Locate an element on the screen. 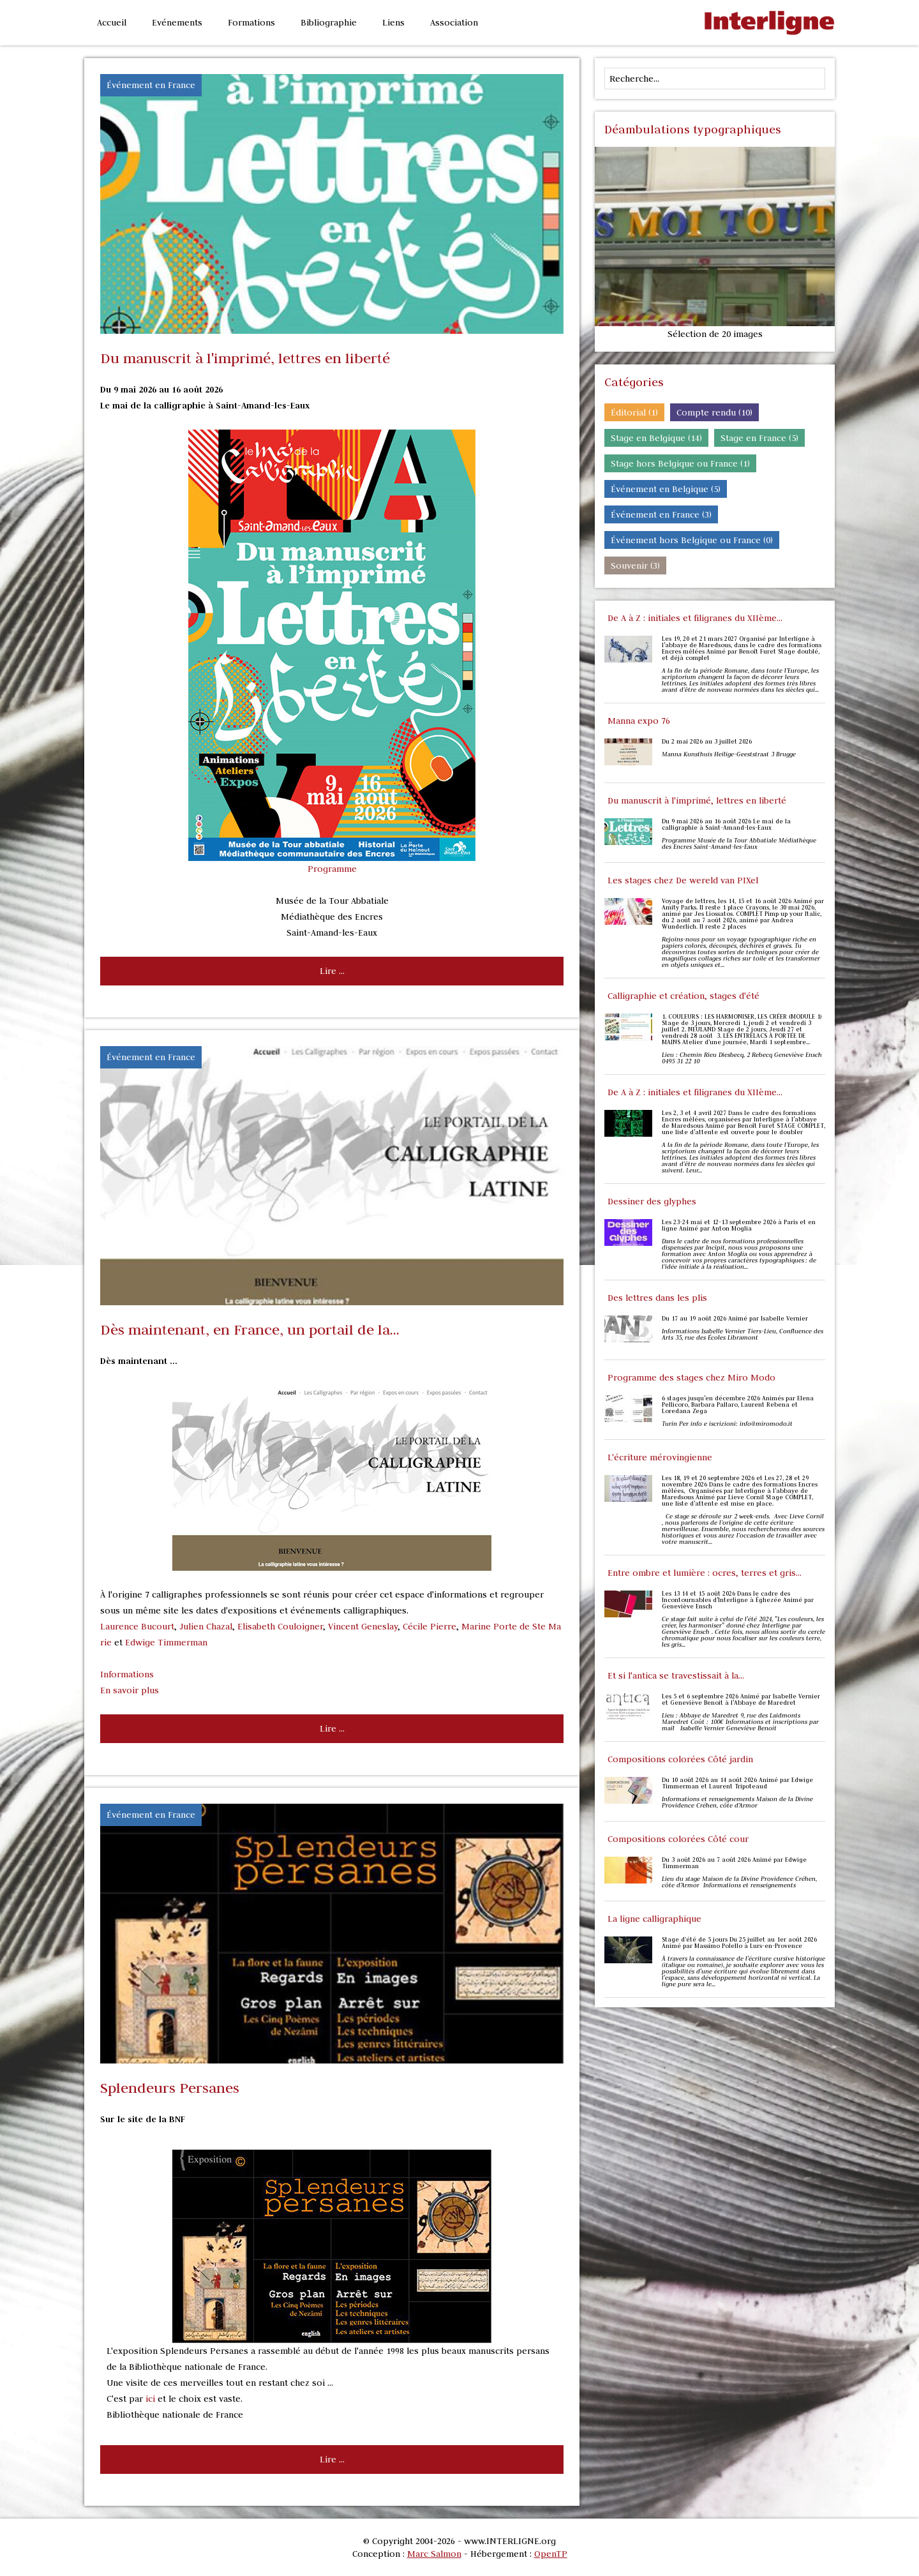 The width and height of the screenshot is (919, 2576). Du 17 au 19 août 2026 Animé par Isabelle Vernier is located at coordinates (735, 1318).